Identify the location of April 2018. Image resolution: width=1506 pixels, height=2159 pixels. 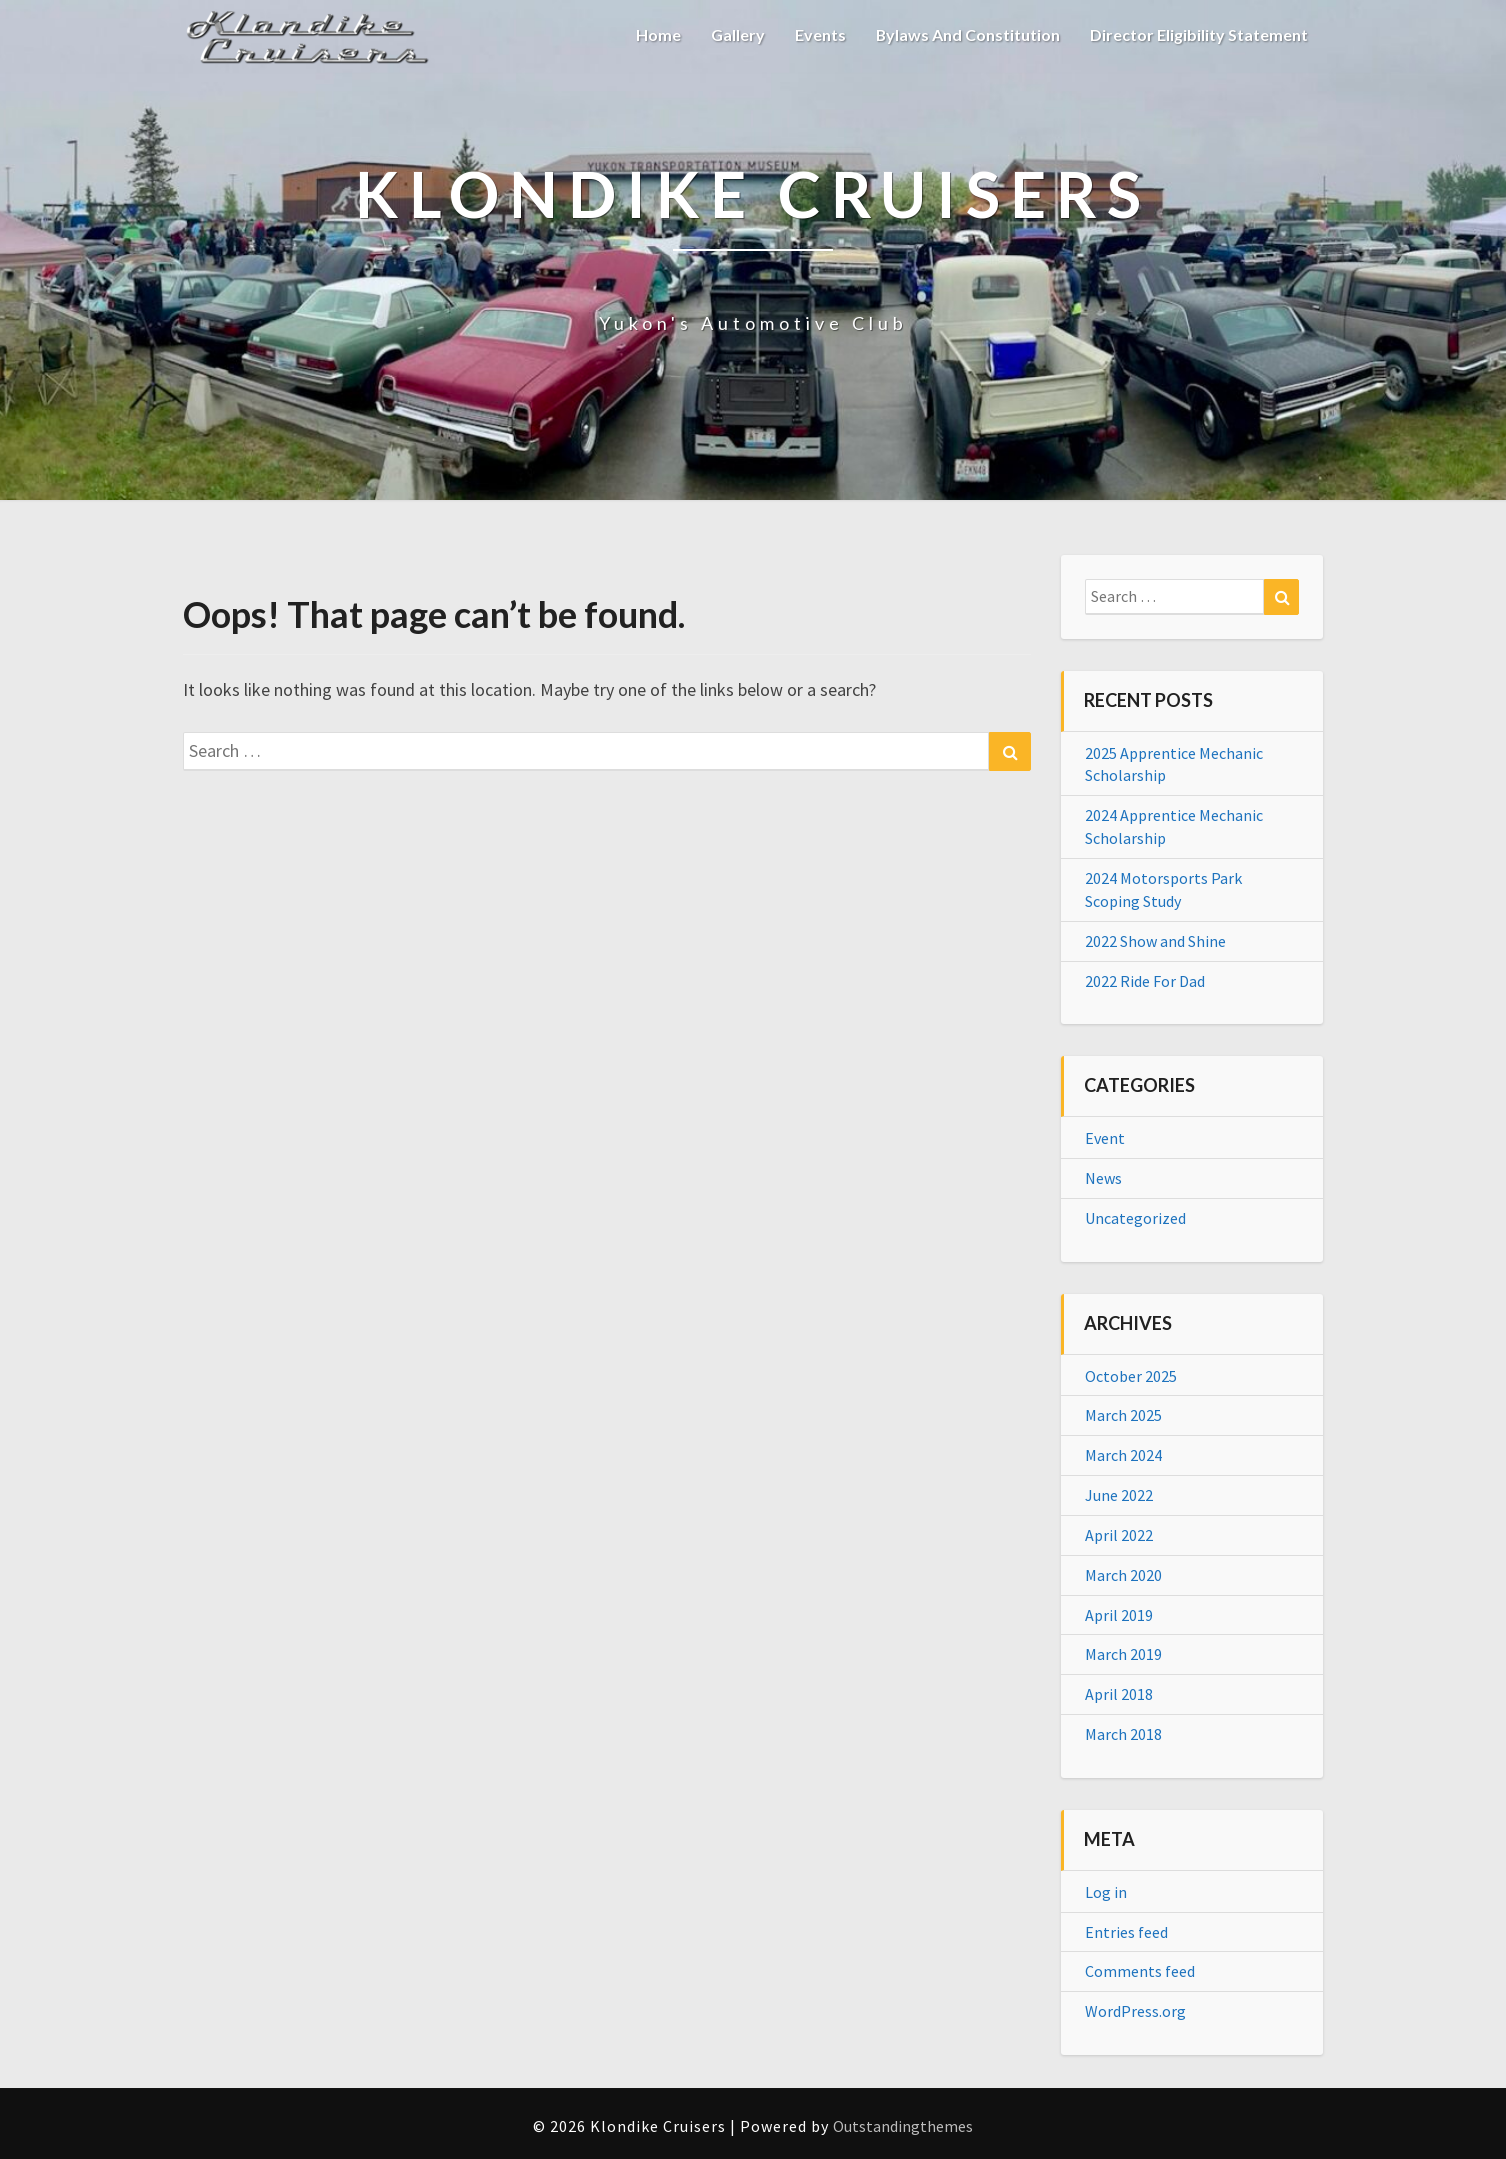
(1119, 1694).